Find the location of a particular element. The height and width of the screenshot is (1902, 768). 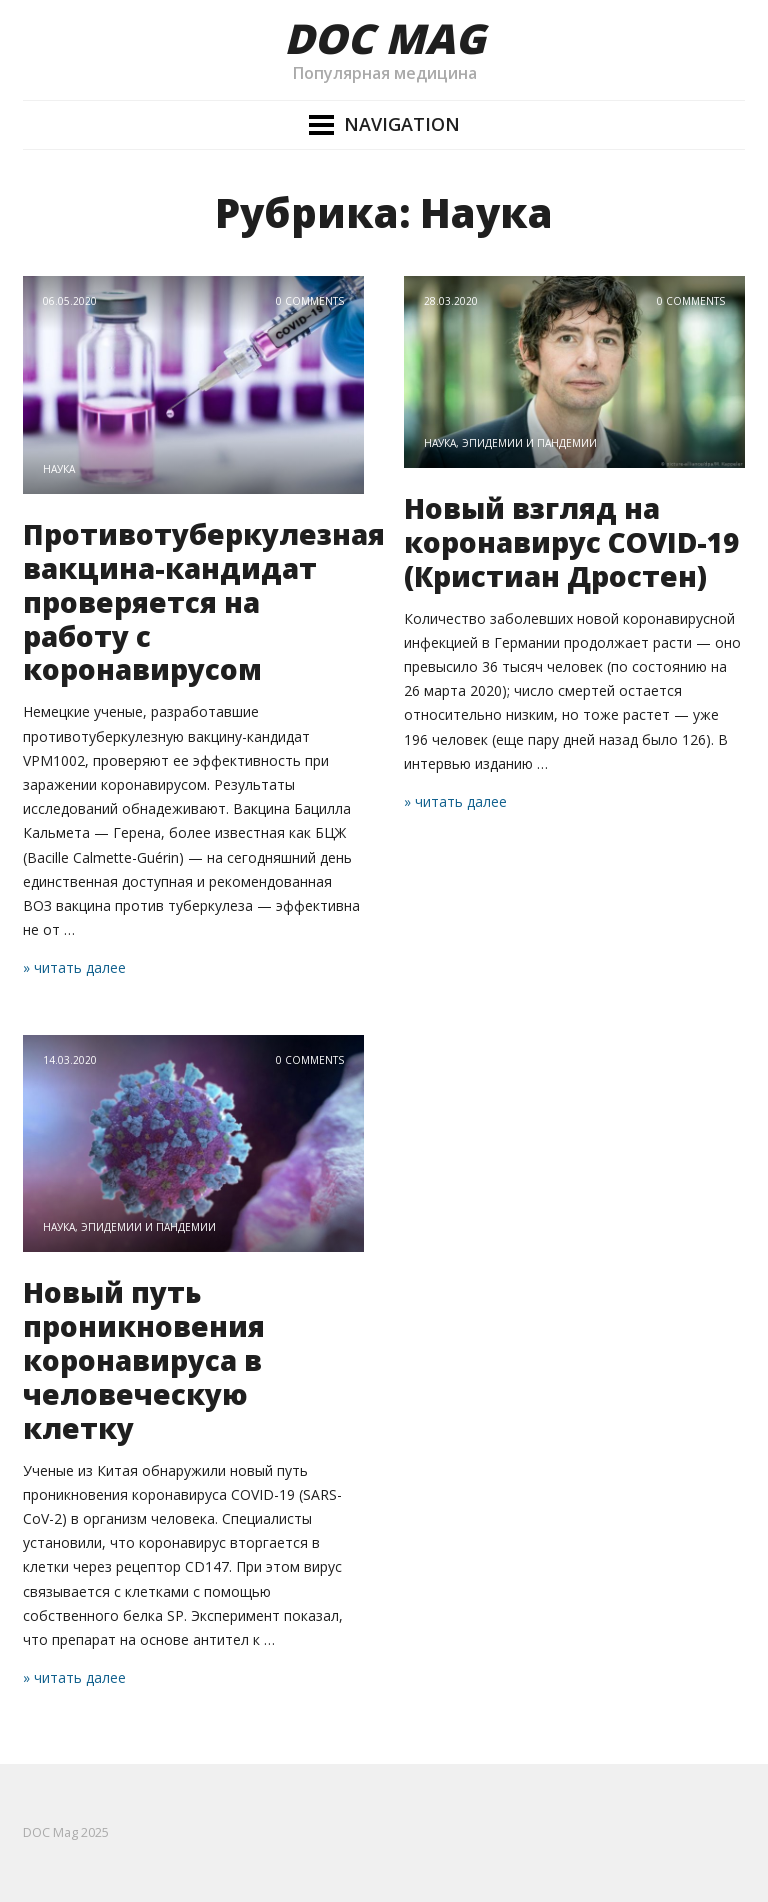

Новый путь проникновения коронавируса в человеческую клетку is located at coordinates (144, 1360).